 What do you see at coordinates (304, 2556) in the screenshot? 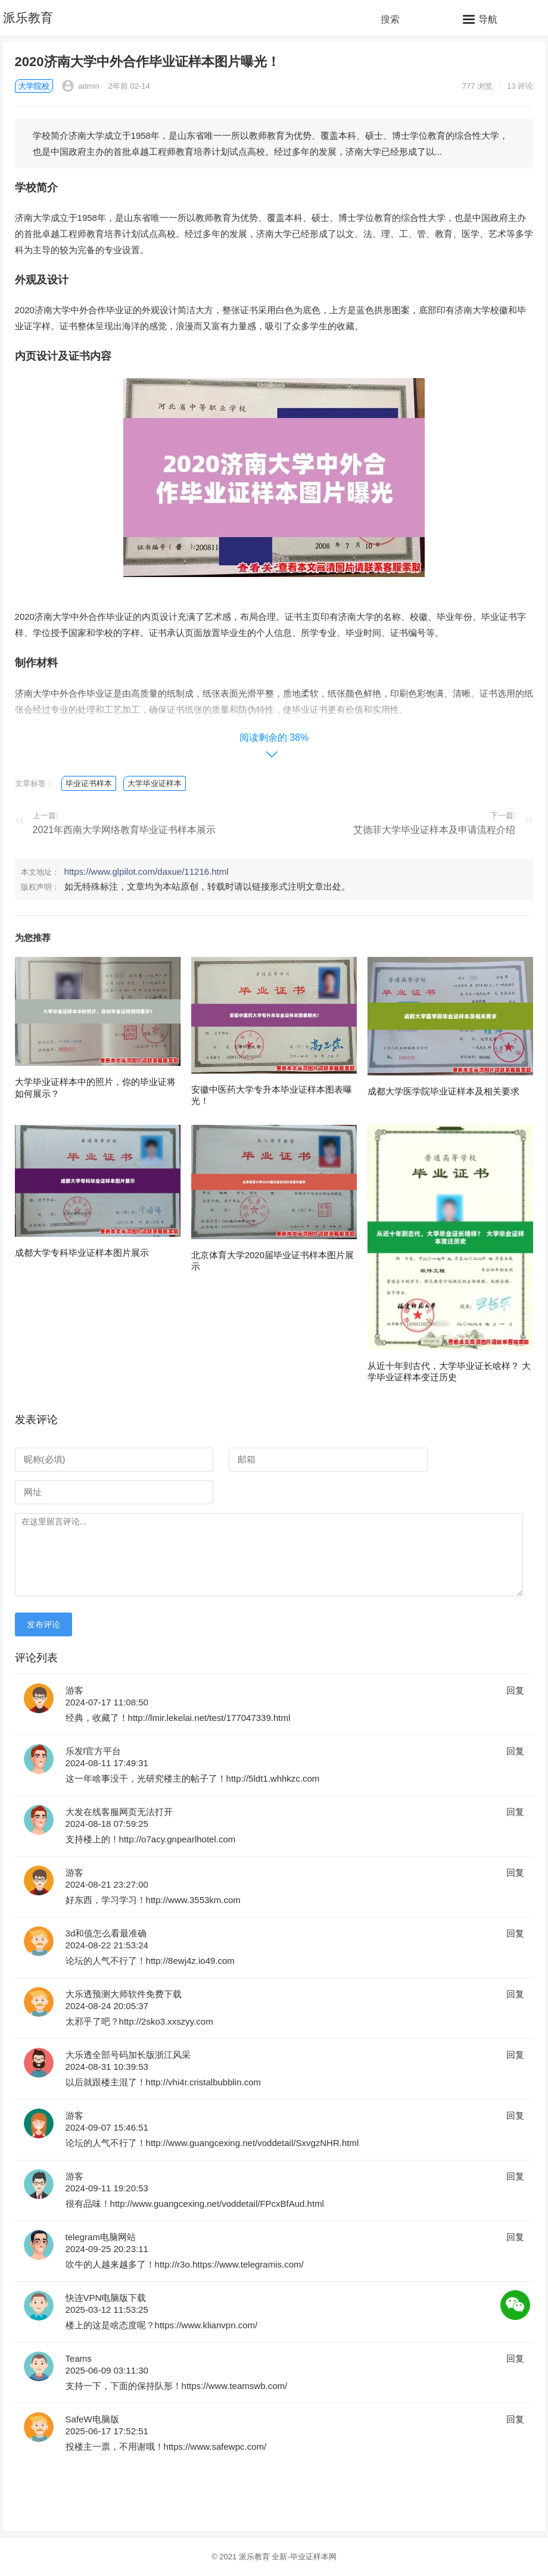
I see `全新-毕业证样本网` at bounding box center [304, 2556].